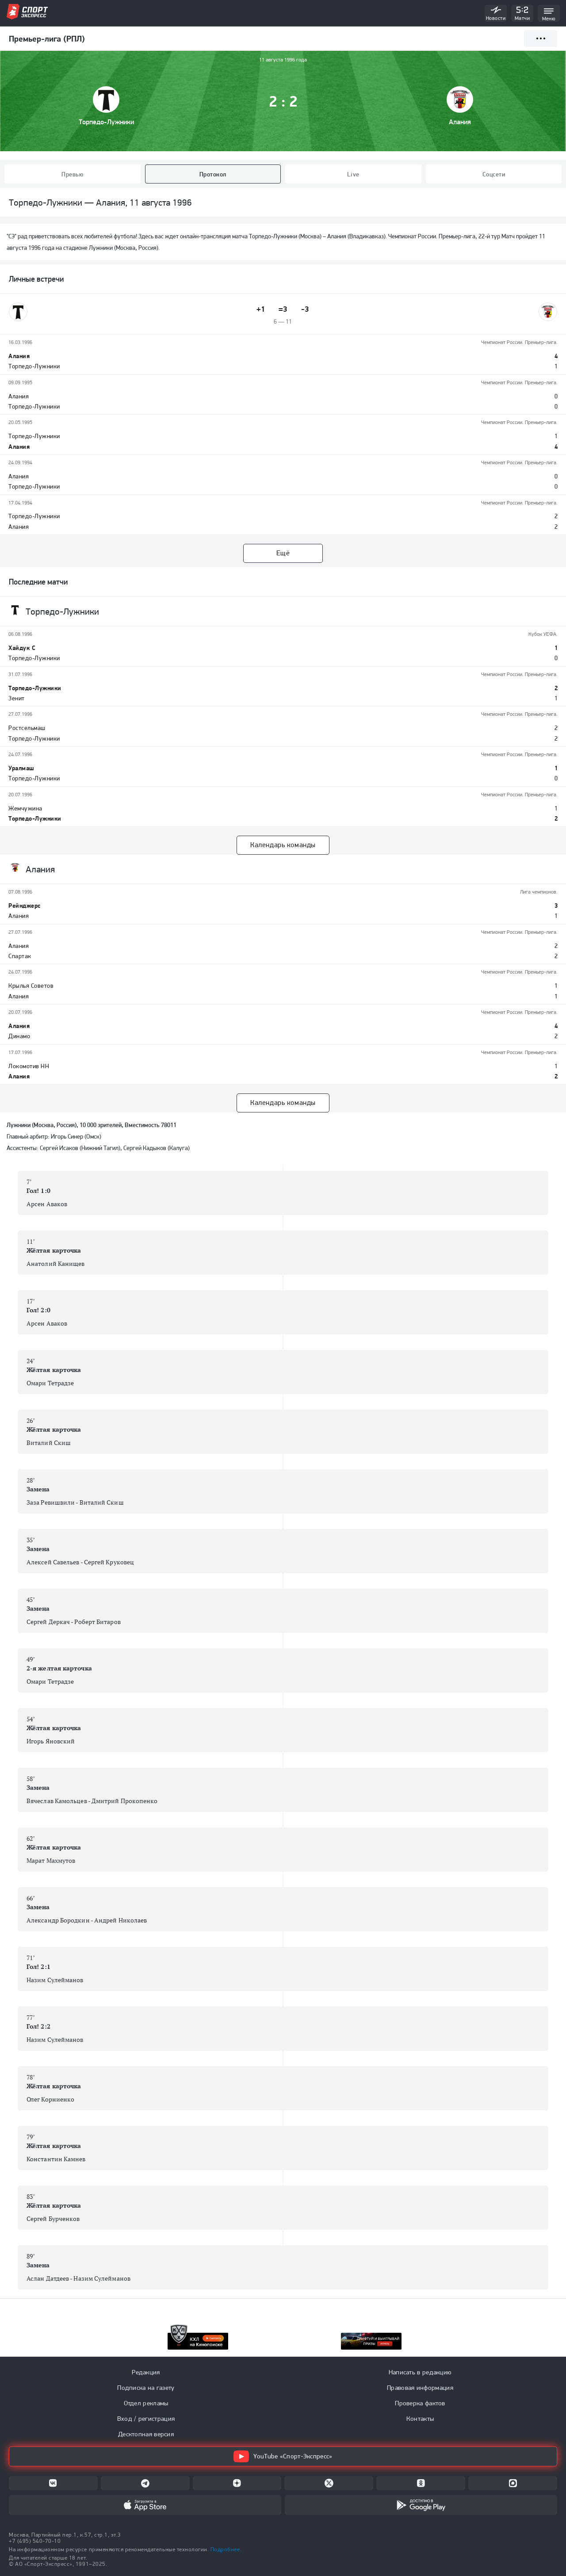 This screenshot has height=2576, width=566. I want to click on Сергей Бурченков, so click(53, 2219).